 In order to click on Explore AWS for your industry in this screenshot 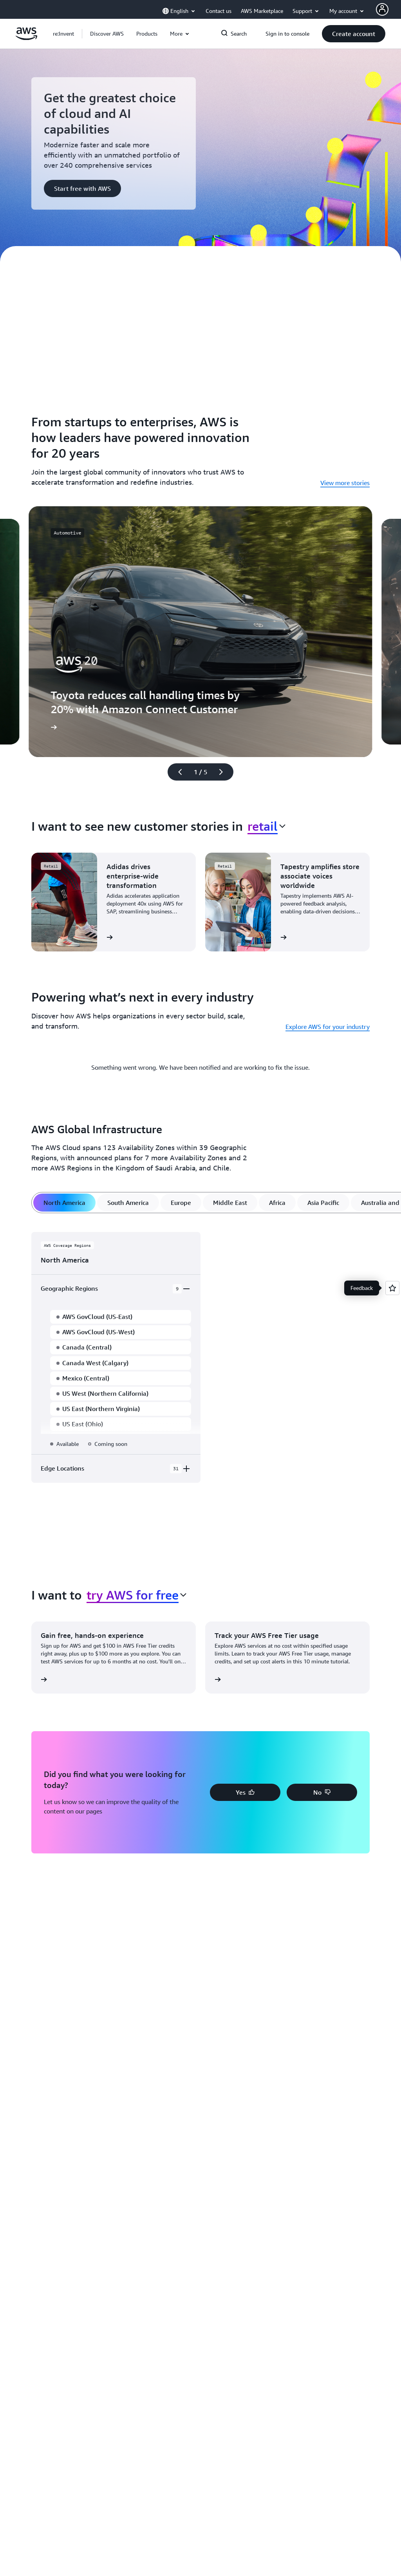, I will do `click(327, 1027)`.